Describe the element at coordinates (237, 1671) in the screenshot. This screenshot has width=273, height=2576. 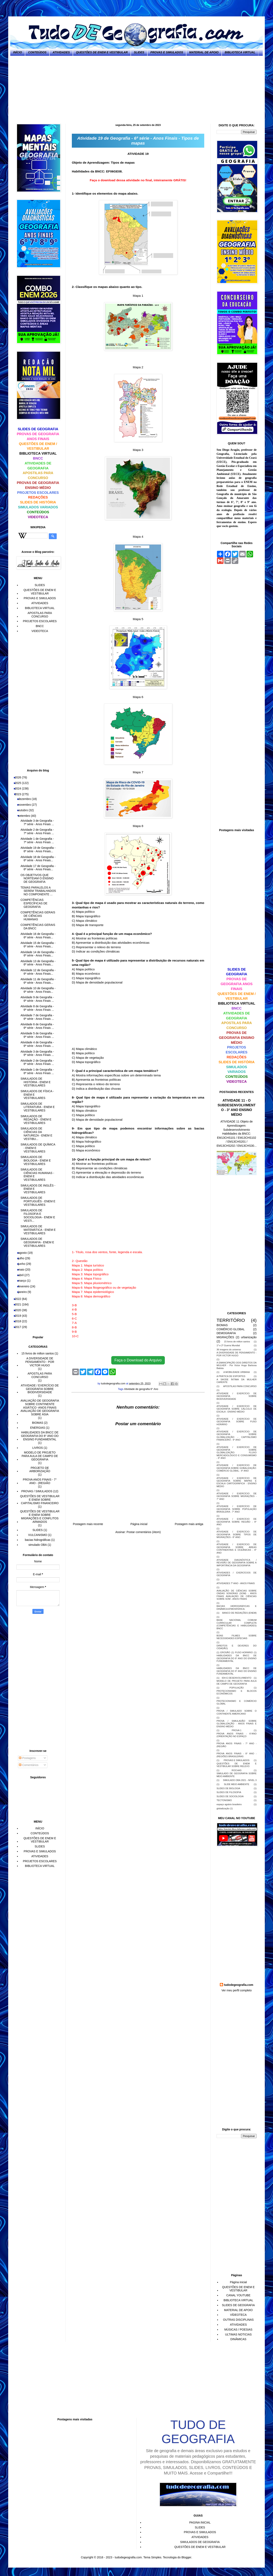
I see `HABILIDADES DA BNCC DE GEOGRAFIA DO 9° ANO DO ENSINO FUNDAMENTAL` at that location.